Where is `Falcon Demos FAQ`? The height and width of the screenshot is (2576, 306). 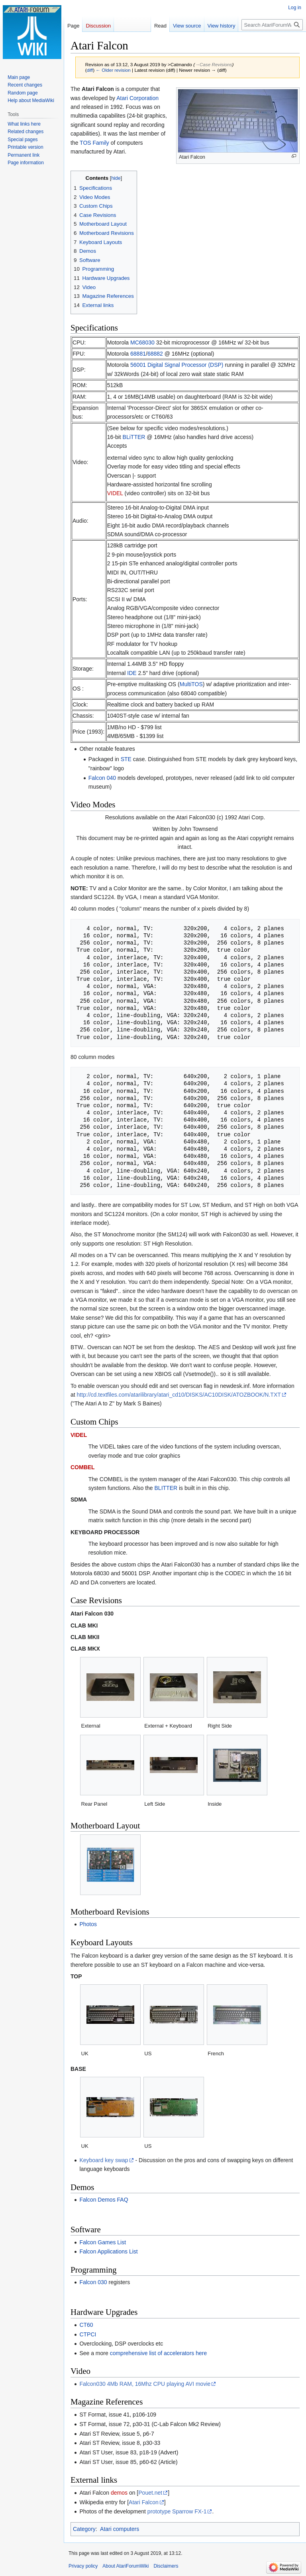 Falcon Demos FAQ is located at coordinates (103, 2199).